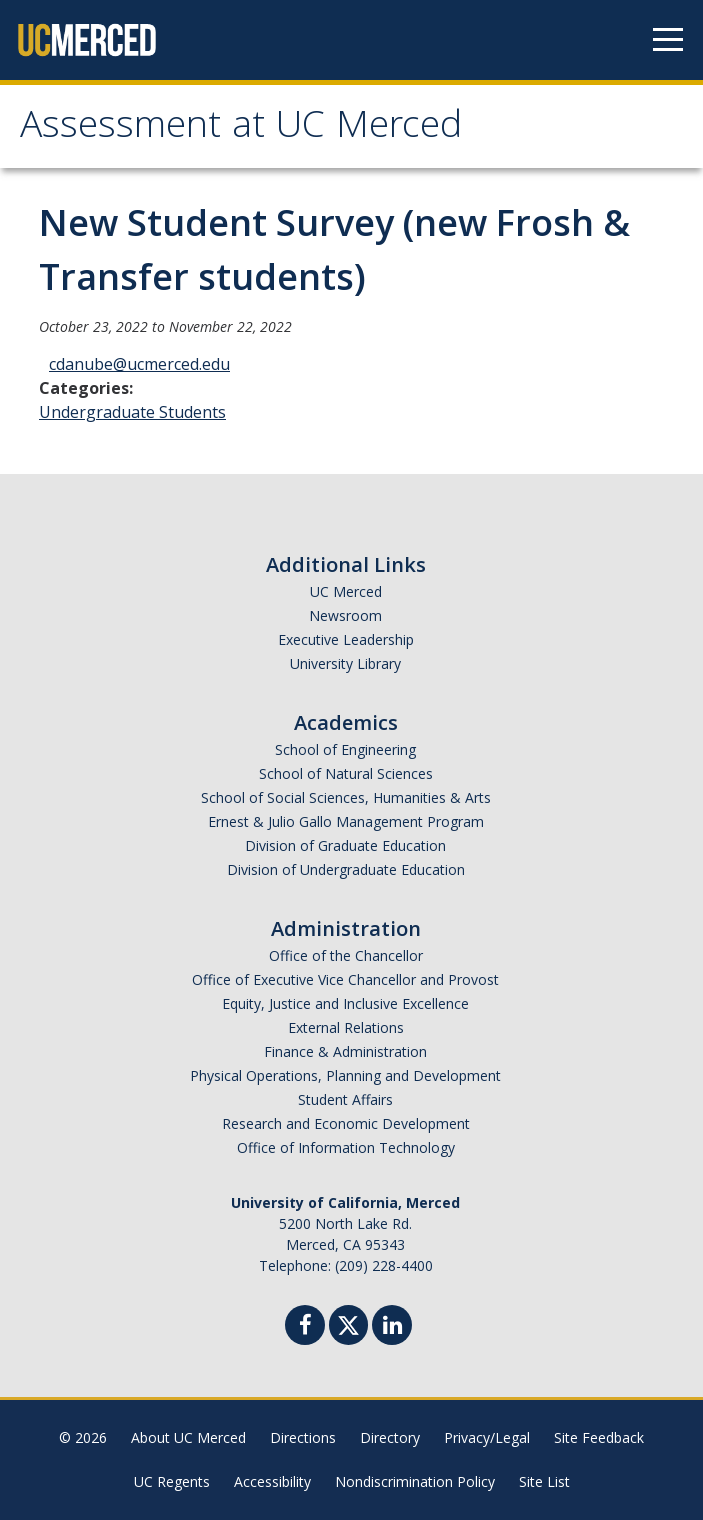 This screenshot has height=1520, width=703. Describe the element at coordinates (345, 1051) in the screenshot. I see `Finance & Administration` at that location.